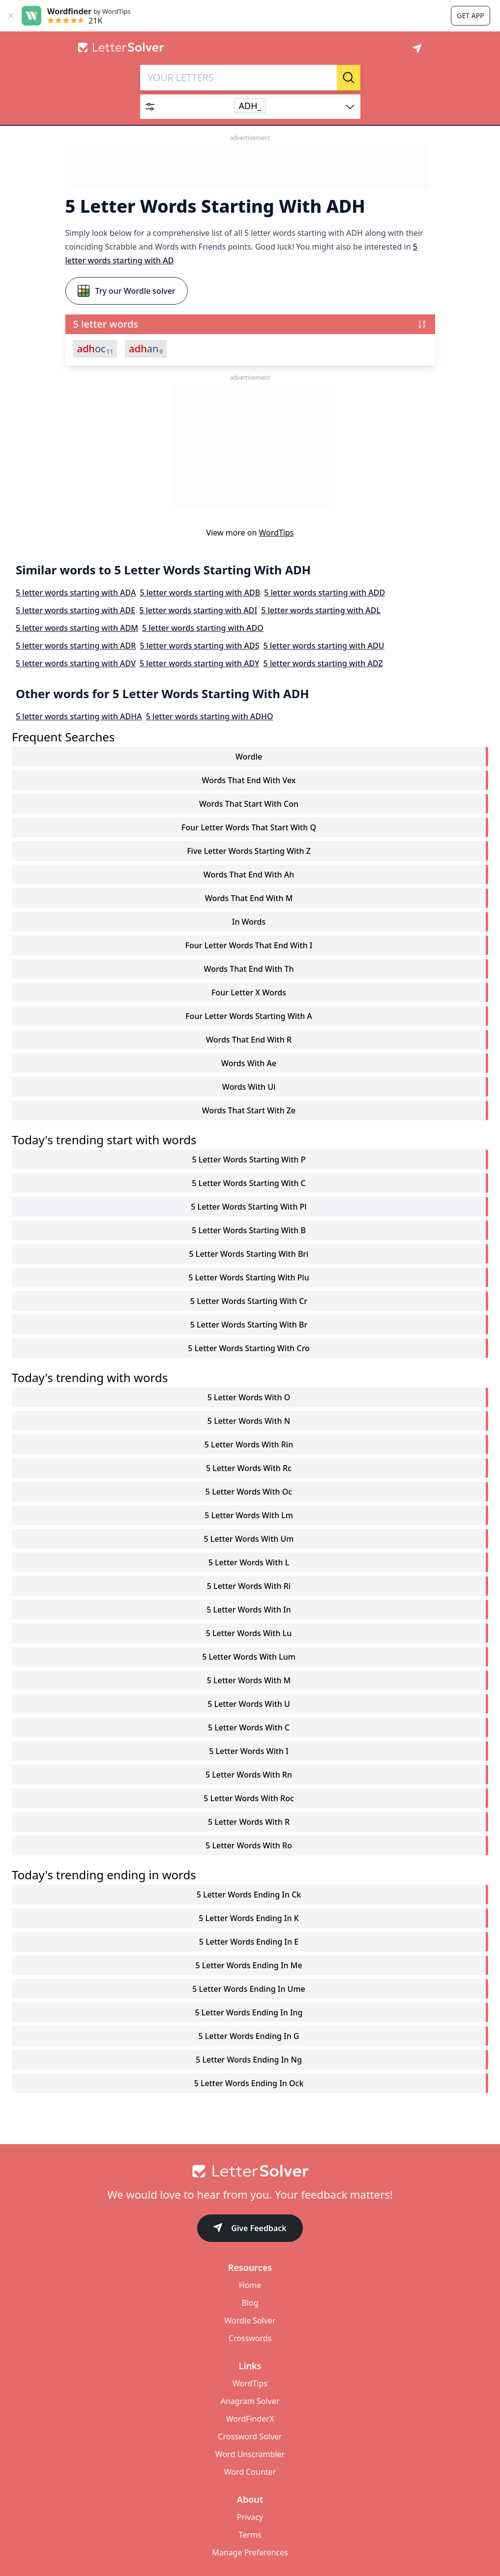 Image resolution: width=500 pixels, height=2576 pixels. Describe the element at coordinates (249, 1183) in the screenshot. I see `5 letter words starting with c` at that location.